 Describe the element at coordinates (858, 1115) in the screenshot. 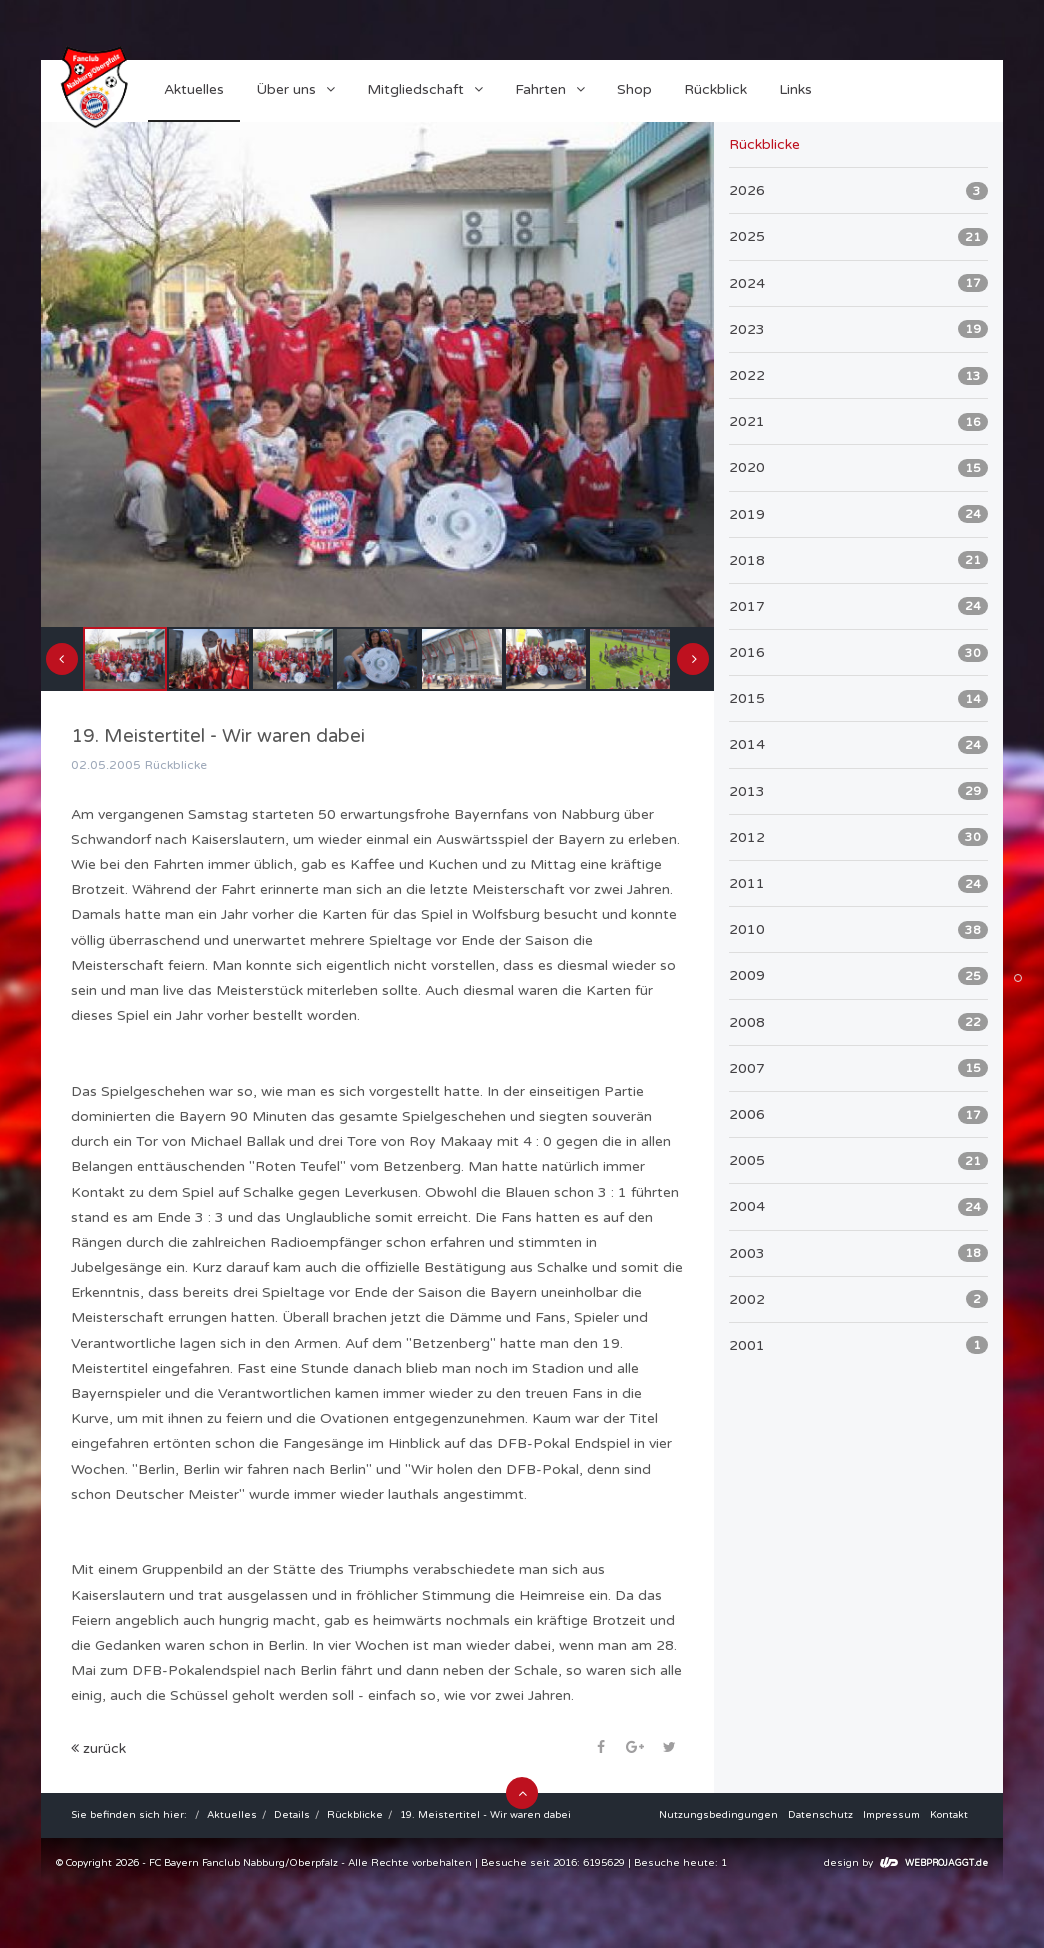

I see `2006` at that location.